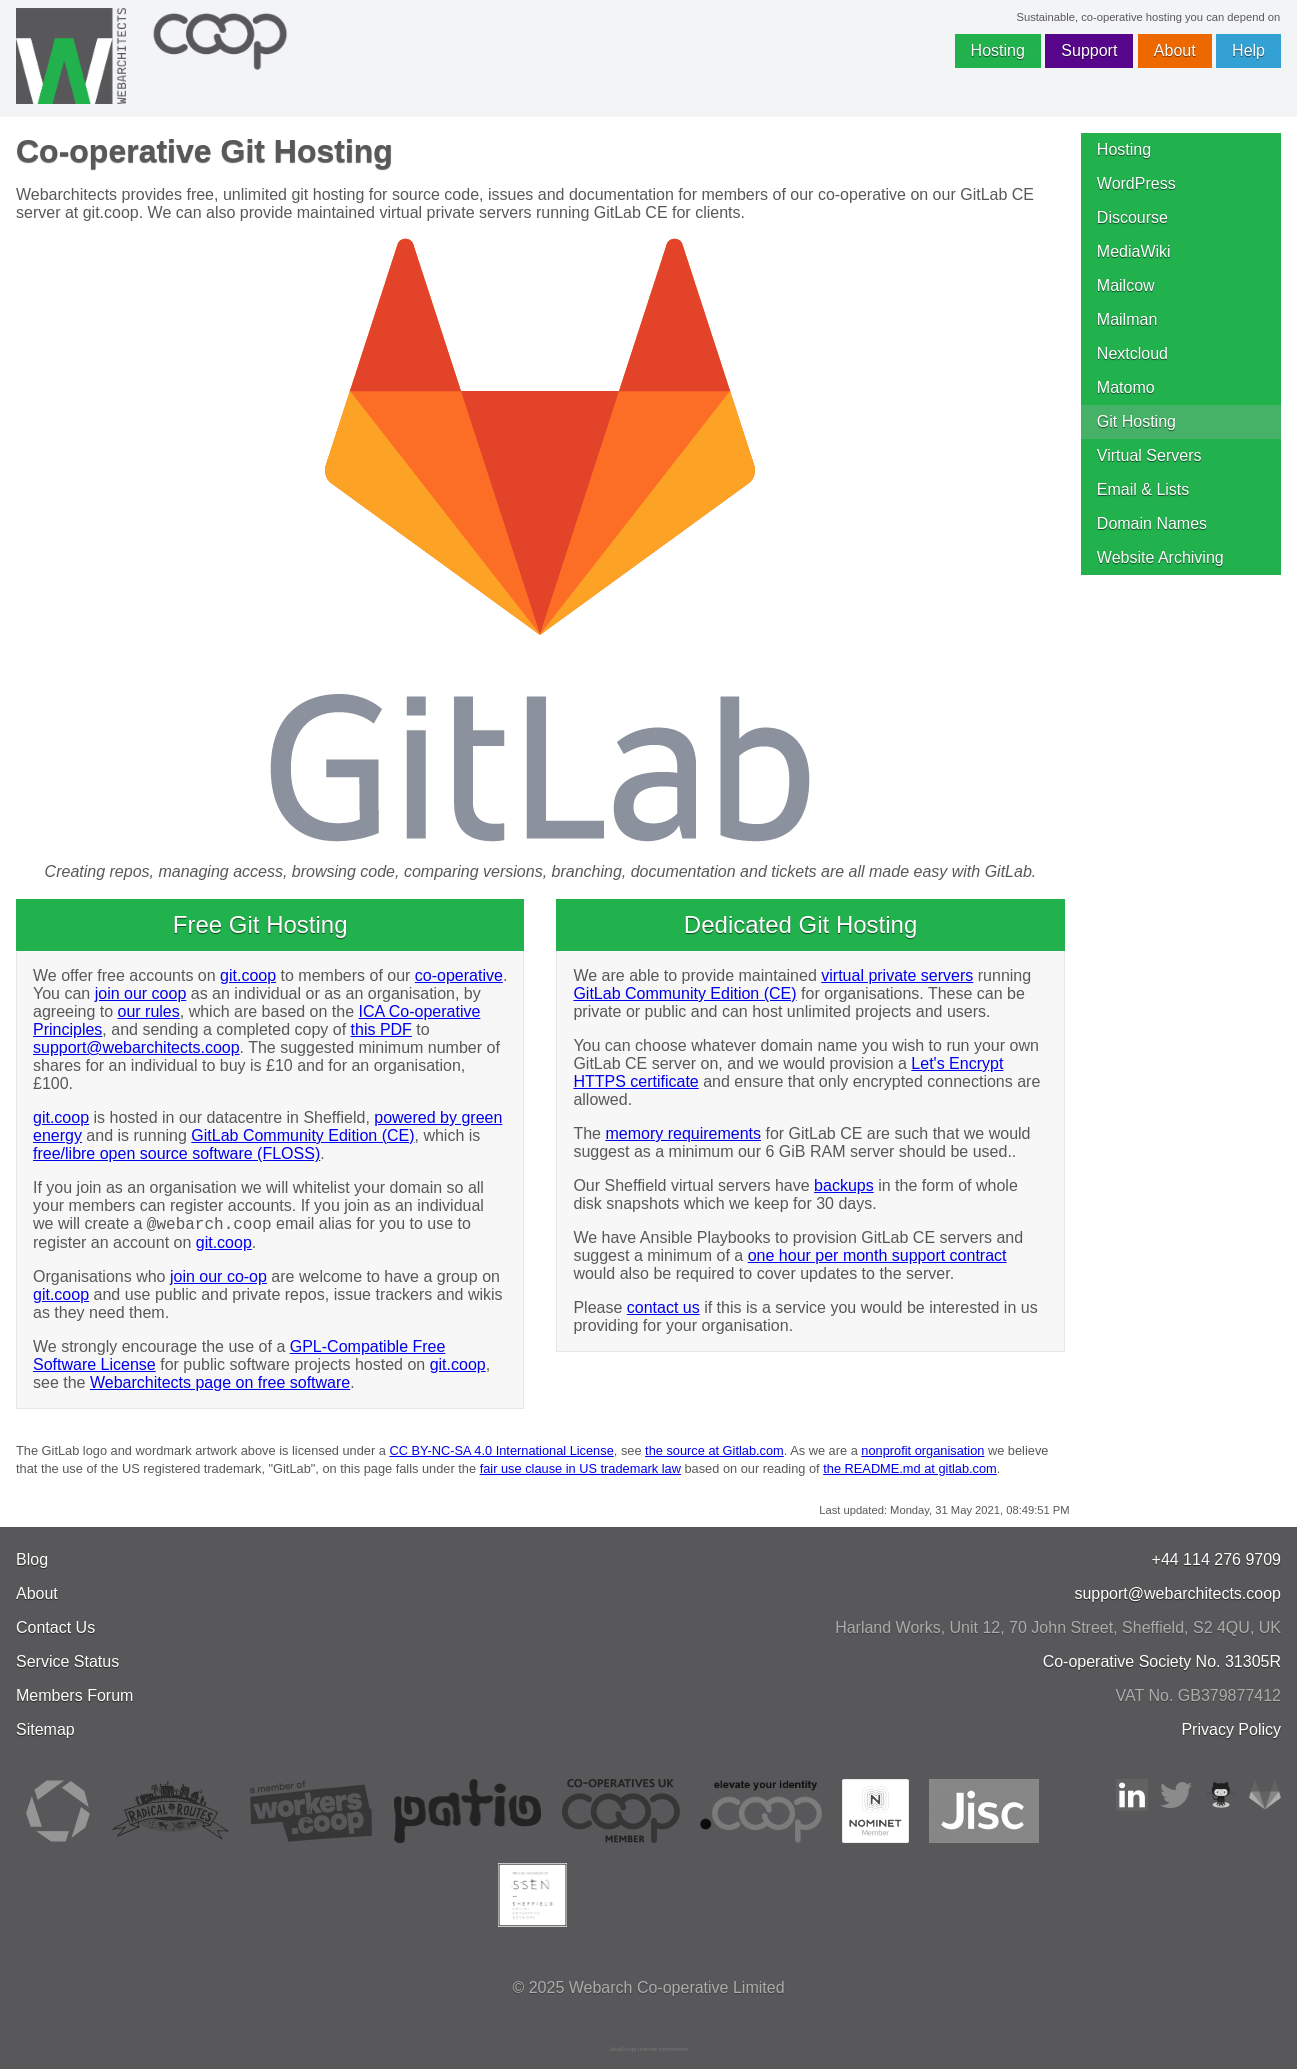 The width and height of the screenshot is (1297, 2072). Describe the element at coordinates (1132, 217) in the screenshot. I see `Discourse` at that location.